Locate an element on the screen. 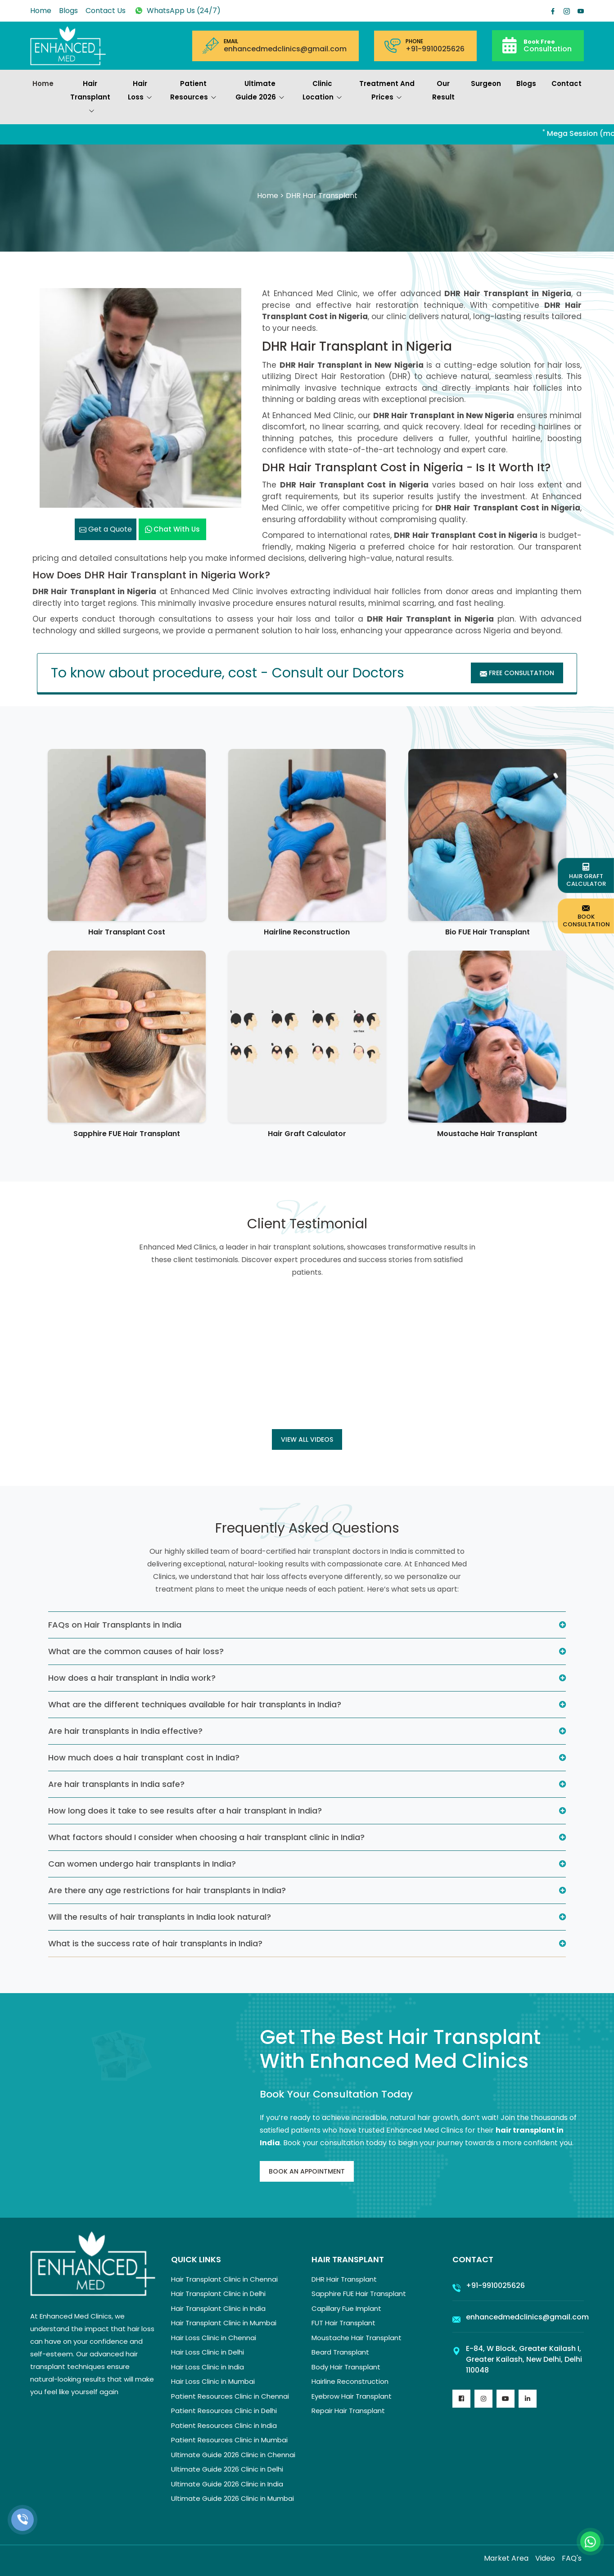  Consultation is located at coordinates (548, 45).